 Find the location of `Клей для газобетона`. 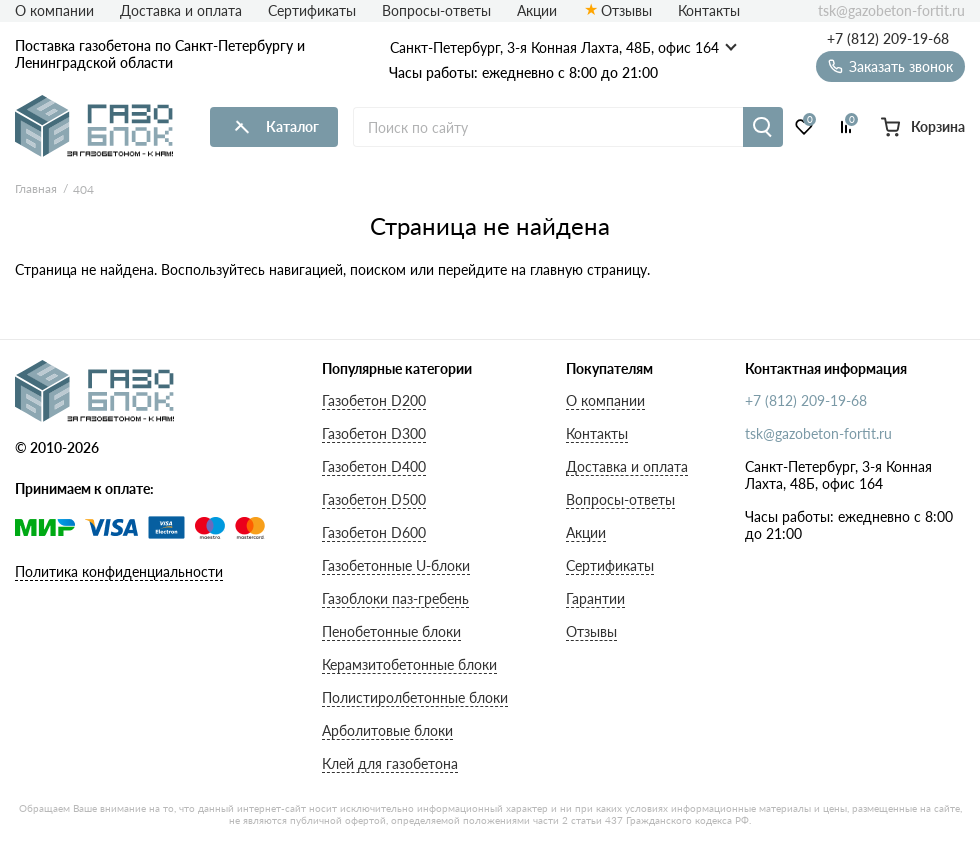

Клей для газобетона is located at coordinates (390, 763).